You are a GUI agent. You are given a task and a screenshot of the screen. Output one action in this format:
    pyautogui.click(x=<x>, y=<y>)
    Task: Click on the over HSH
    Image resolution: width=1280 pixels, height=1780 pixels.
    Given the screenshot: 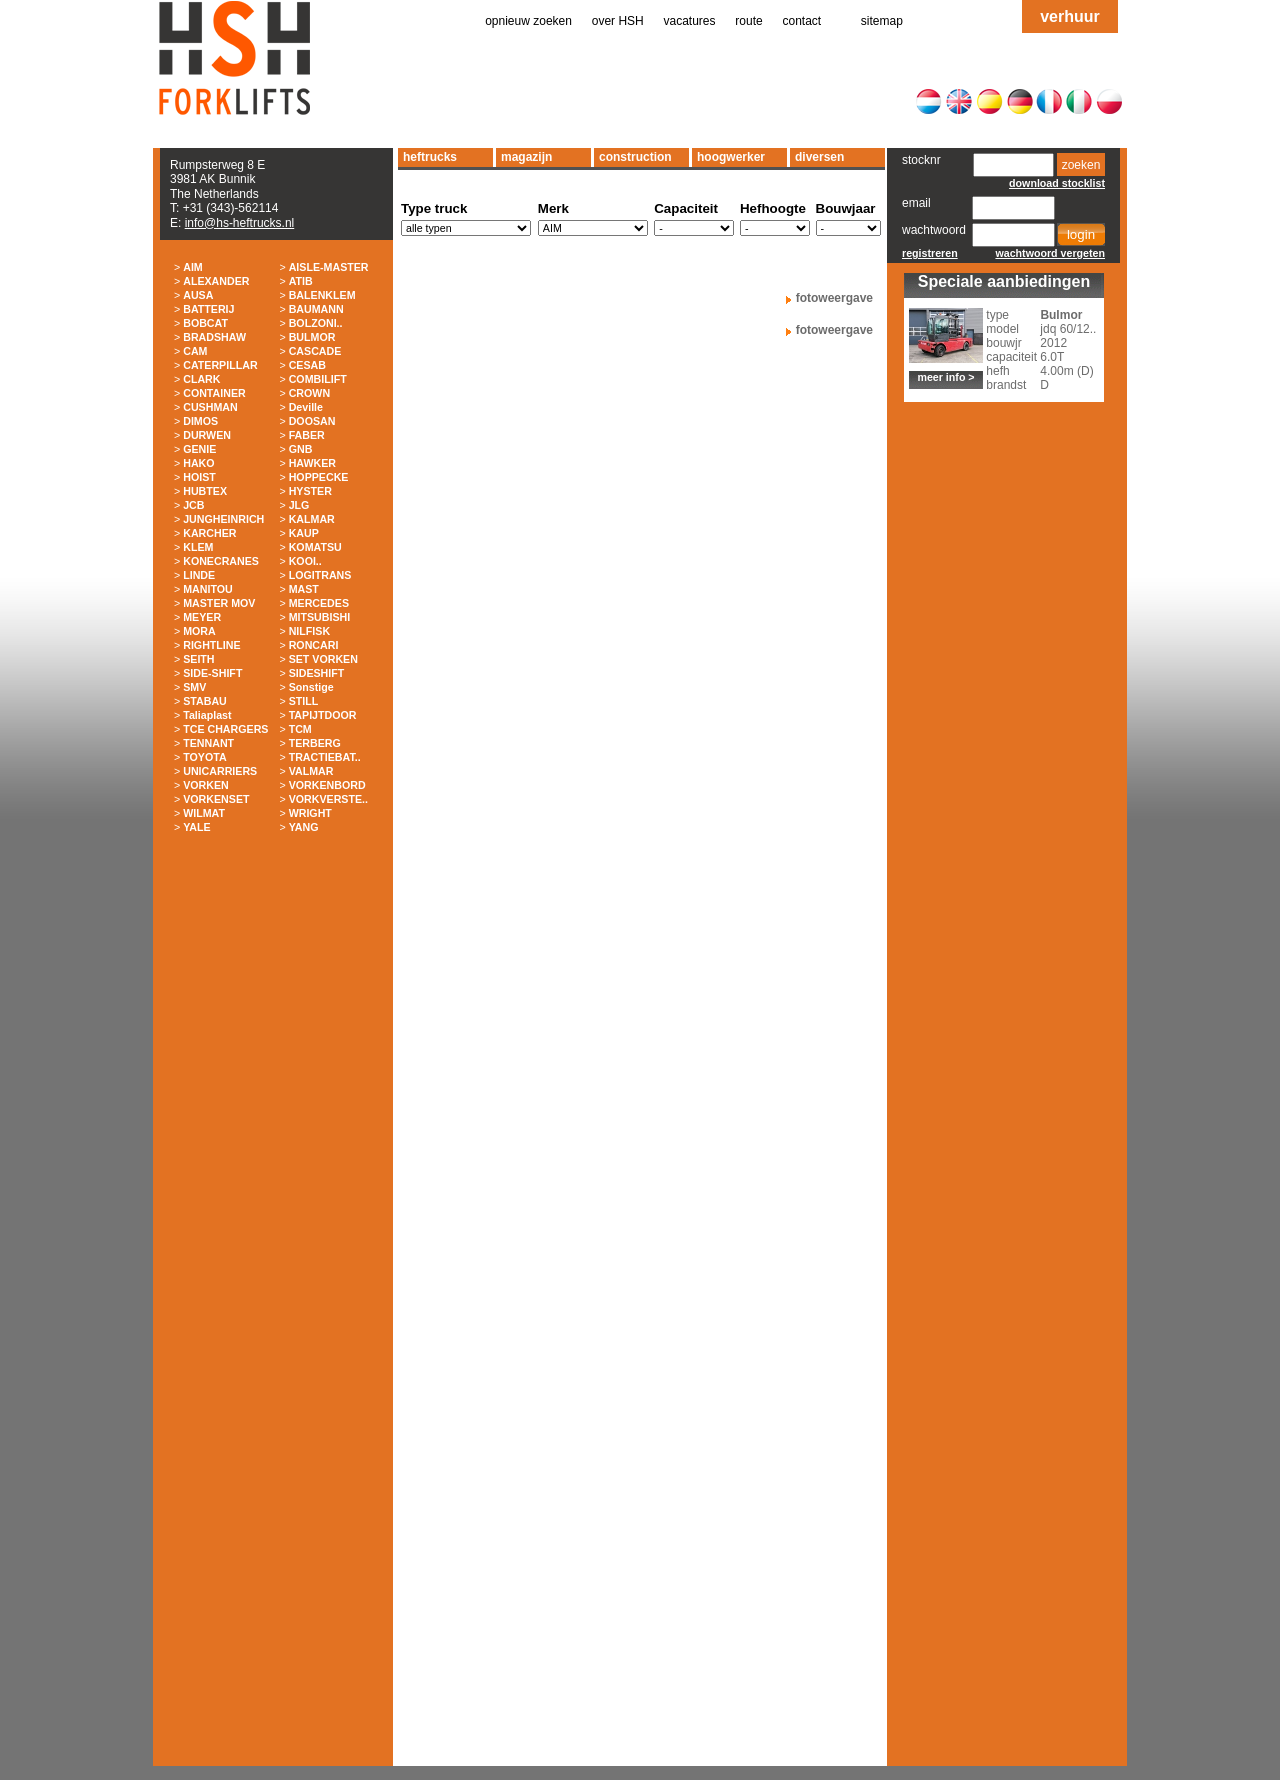 What is the action you would take?
    pyautogui.click(x=618, y=21)
    